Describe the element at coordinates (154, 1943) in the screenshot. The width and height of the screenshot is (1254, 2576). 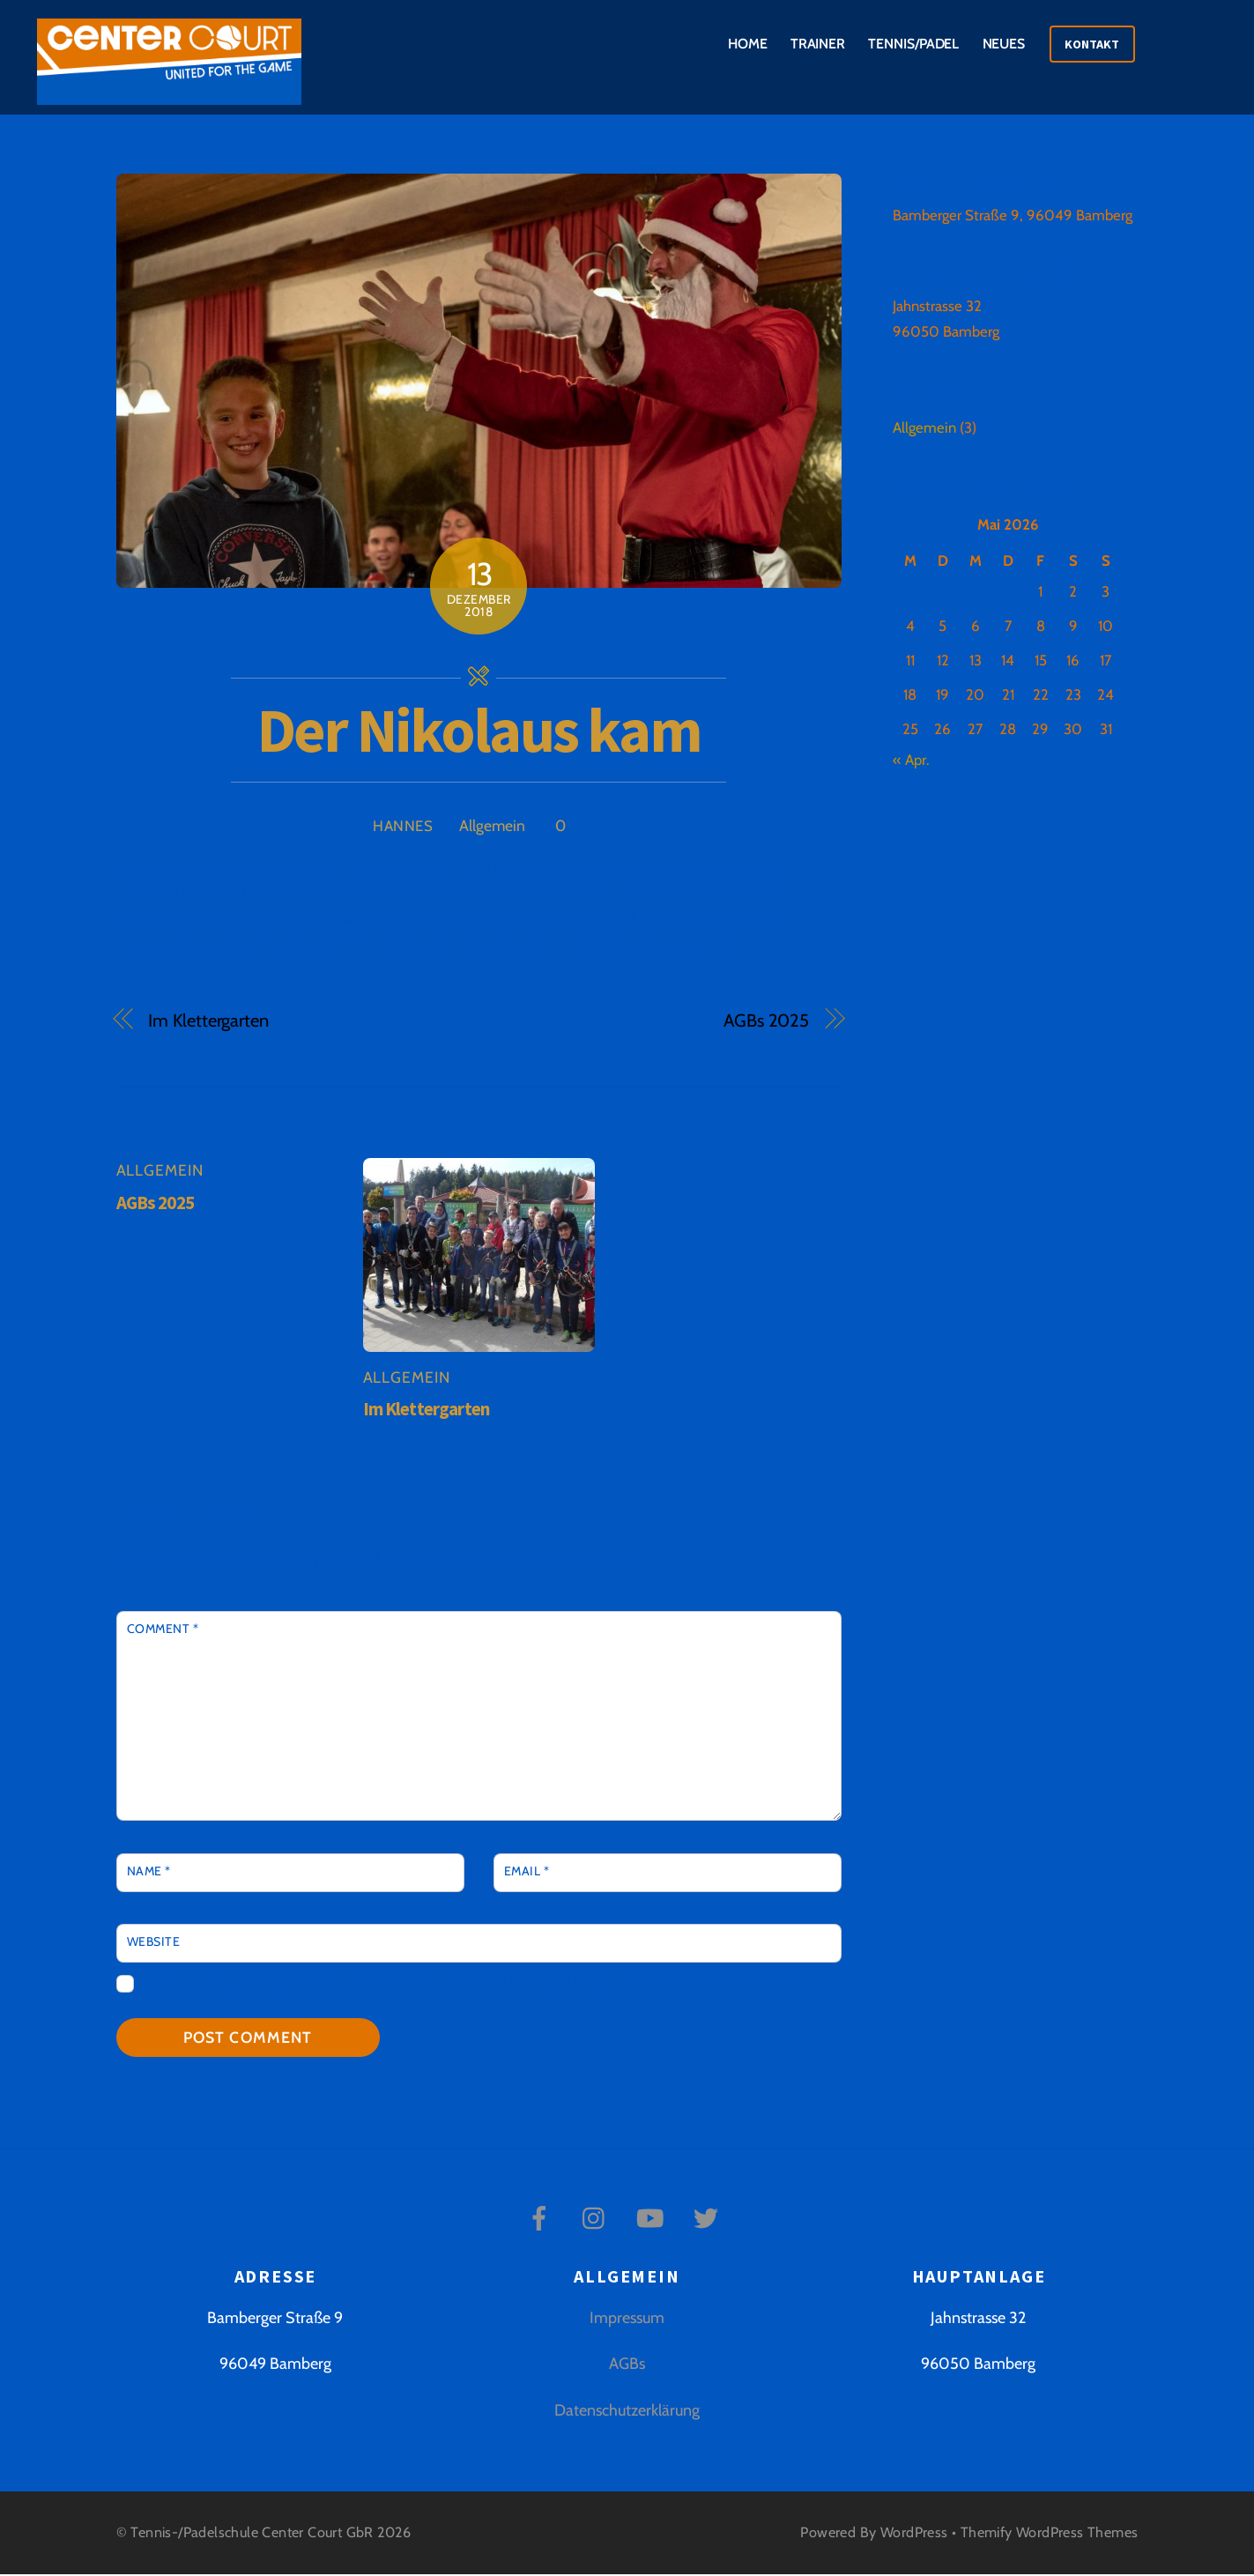
I see `Website` at that location.